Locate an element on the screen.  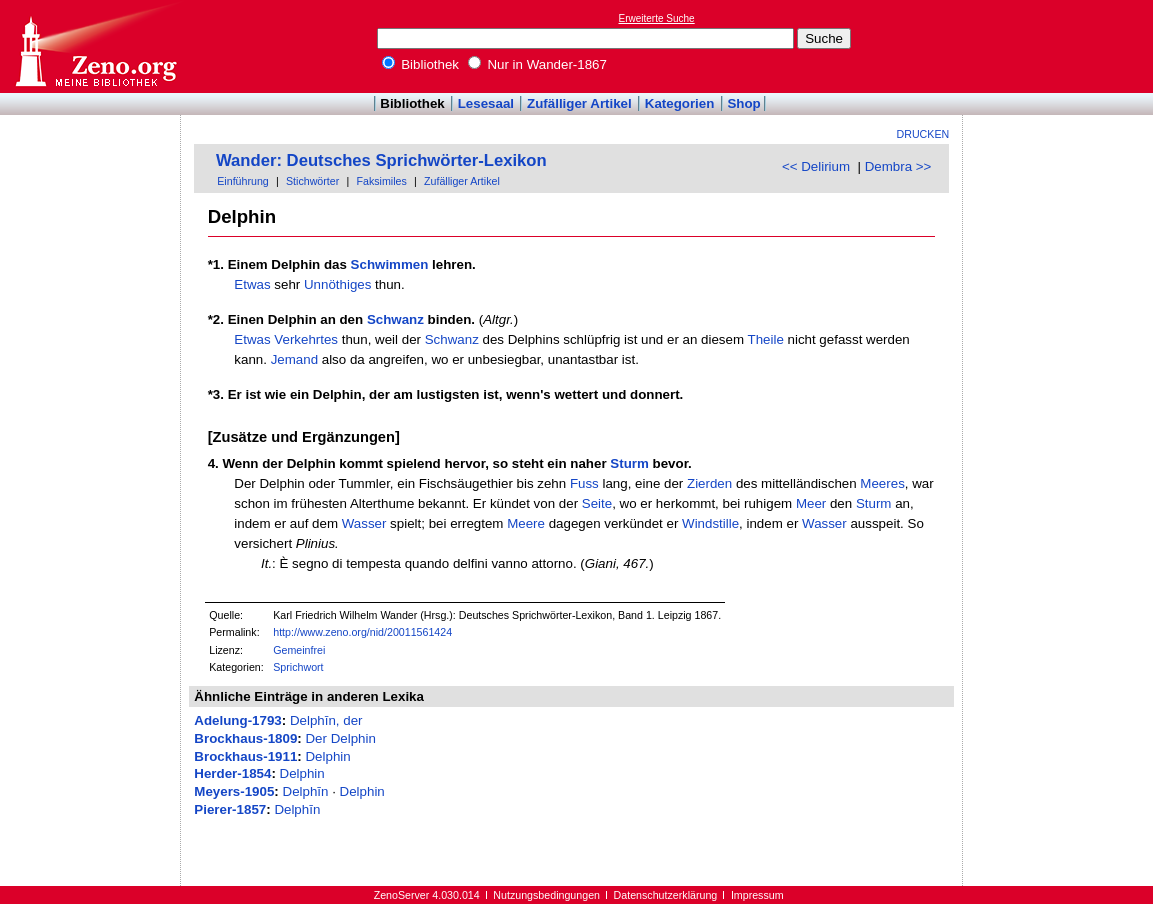
Shop is located at coordinates (743, 103).